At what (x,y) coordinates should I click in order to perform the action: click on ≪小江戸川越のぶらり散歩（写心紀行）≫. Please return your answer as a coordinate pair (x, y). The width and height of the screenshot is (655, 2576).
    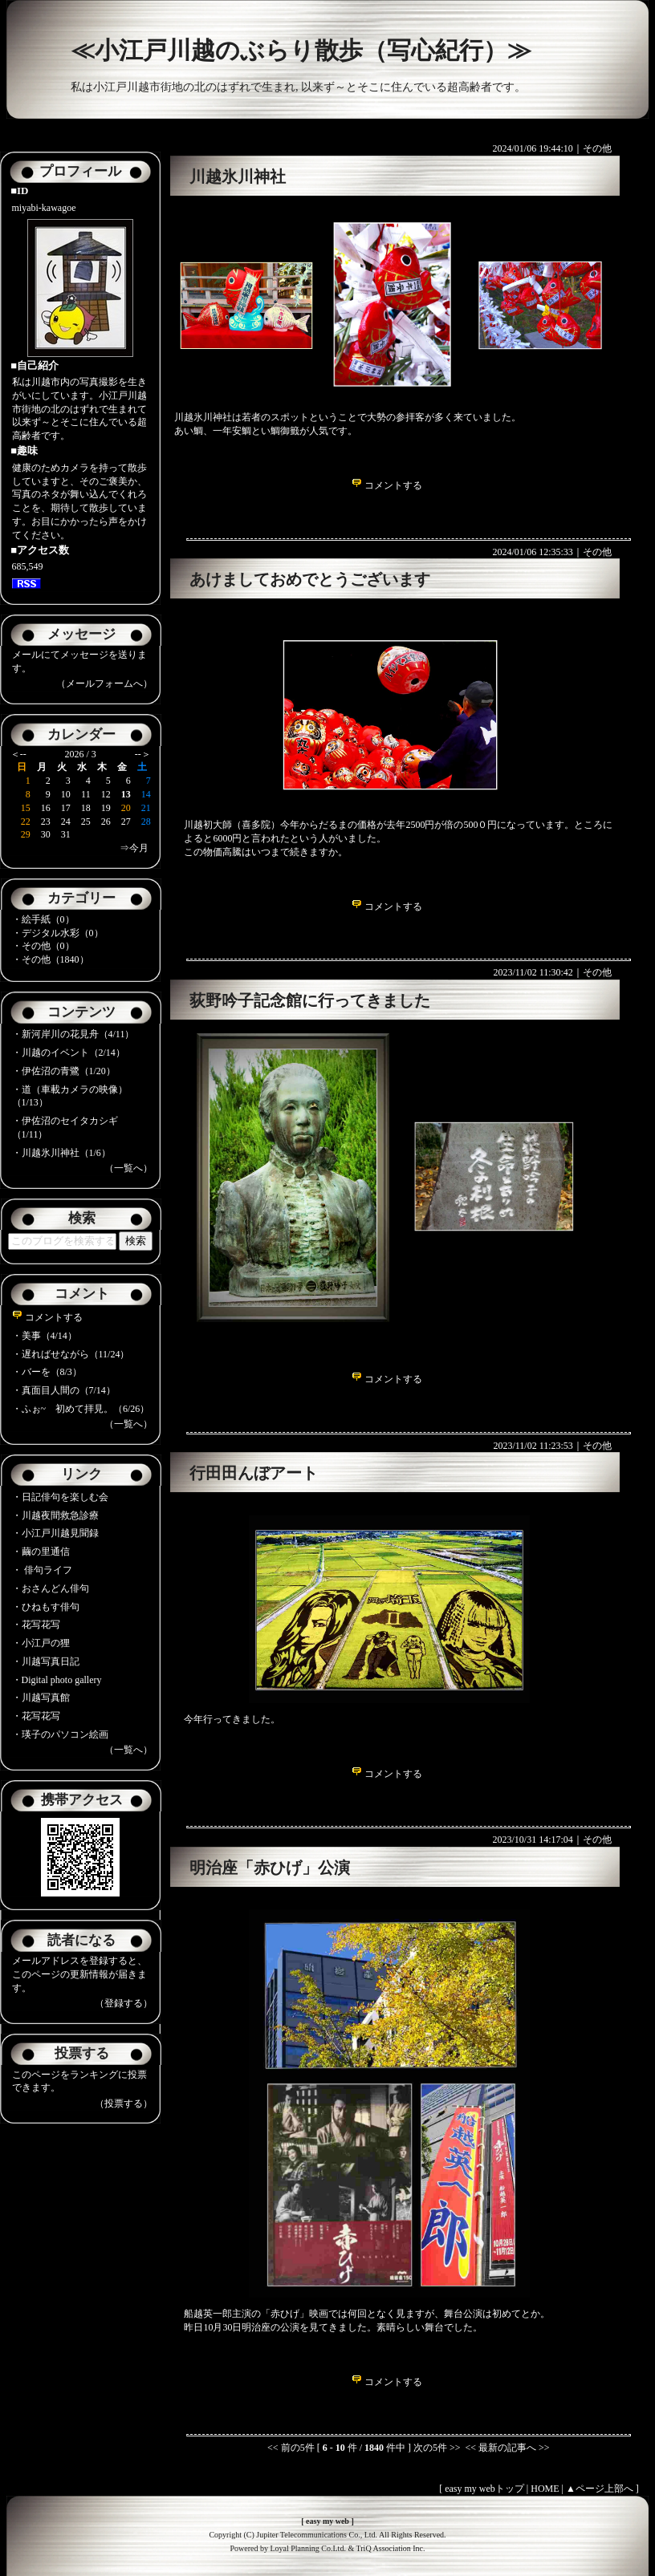
    Looking at the image, I should click on (301, 50).